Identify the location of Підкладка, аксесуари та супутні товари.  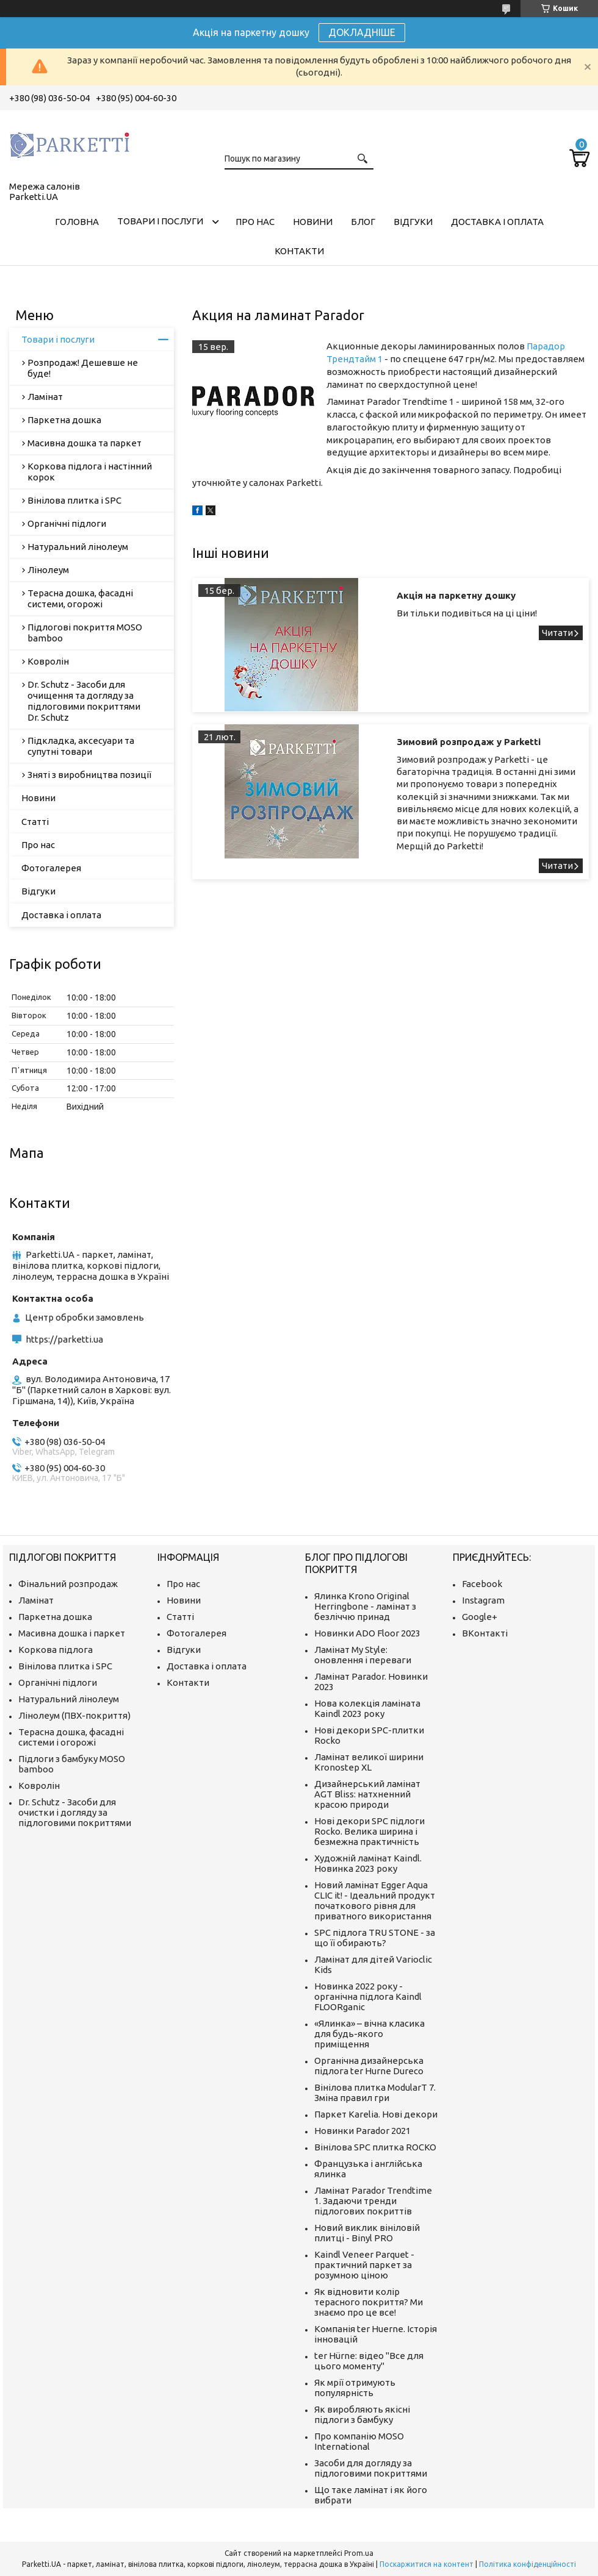
(80, 746).